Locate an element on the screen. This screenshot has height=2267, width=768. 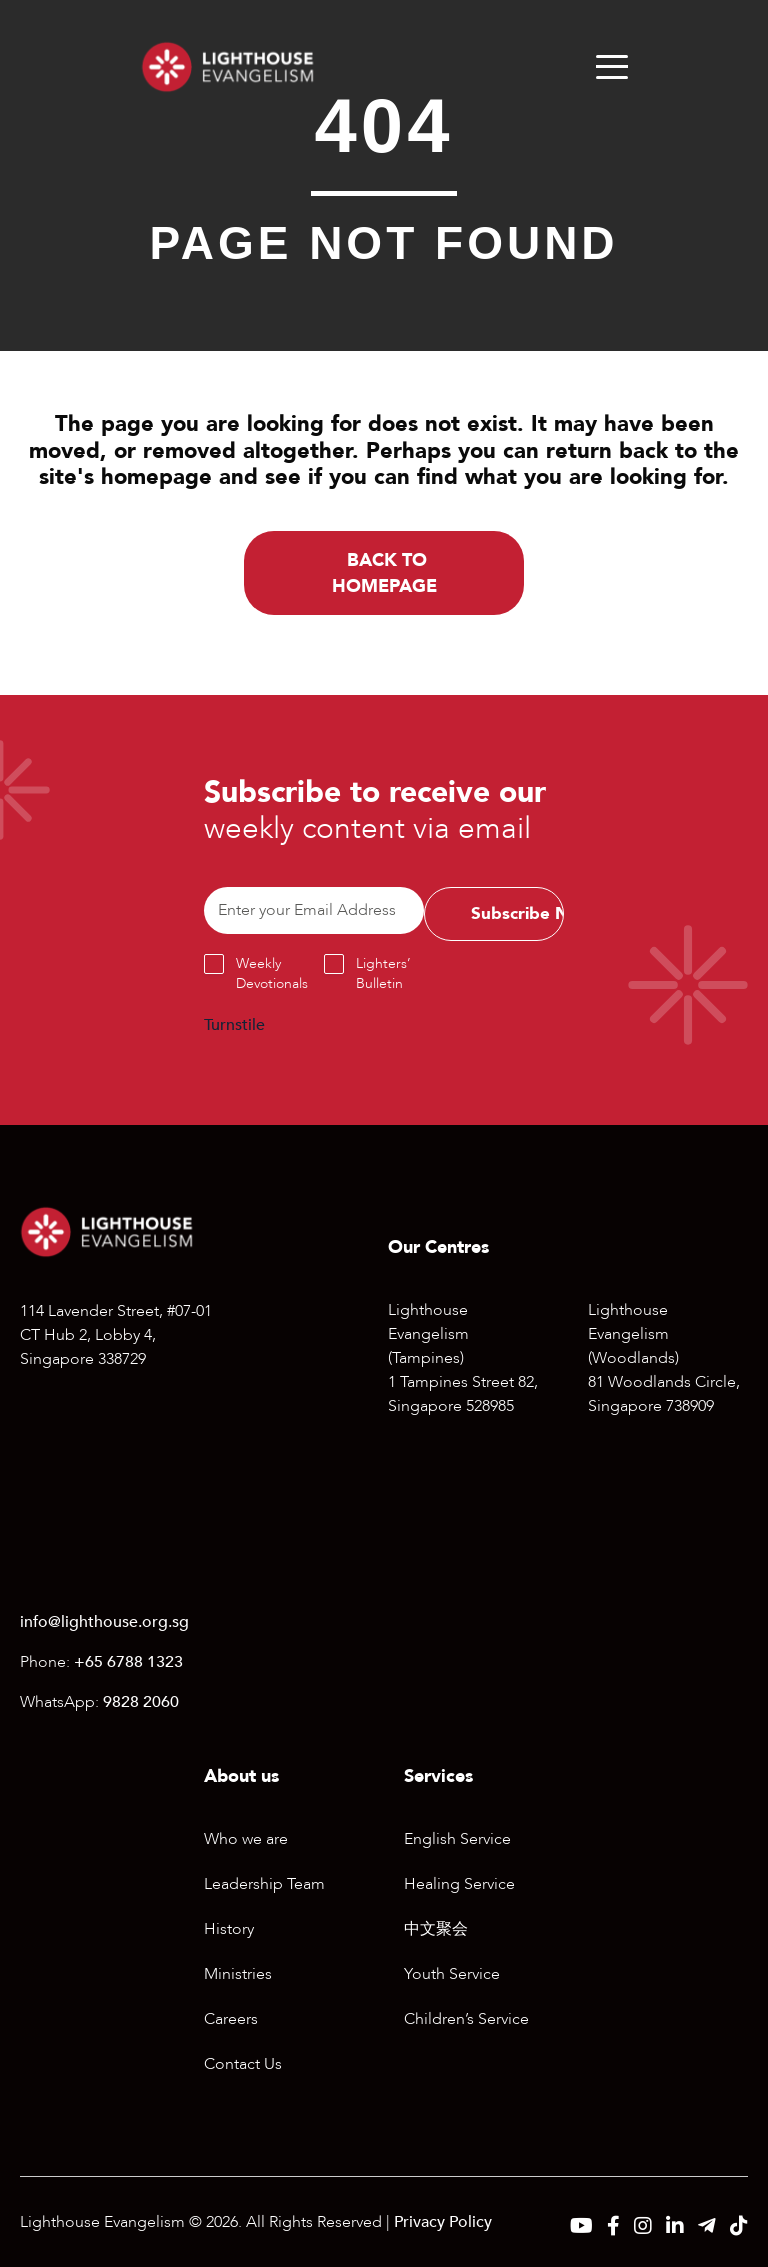
Youth Service is located at coordinates (452, 1974).